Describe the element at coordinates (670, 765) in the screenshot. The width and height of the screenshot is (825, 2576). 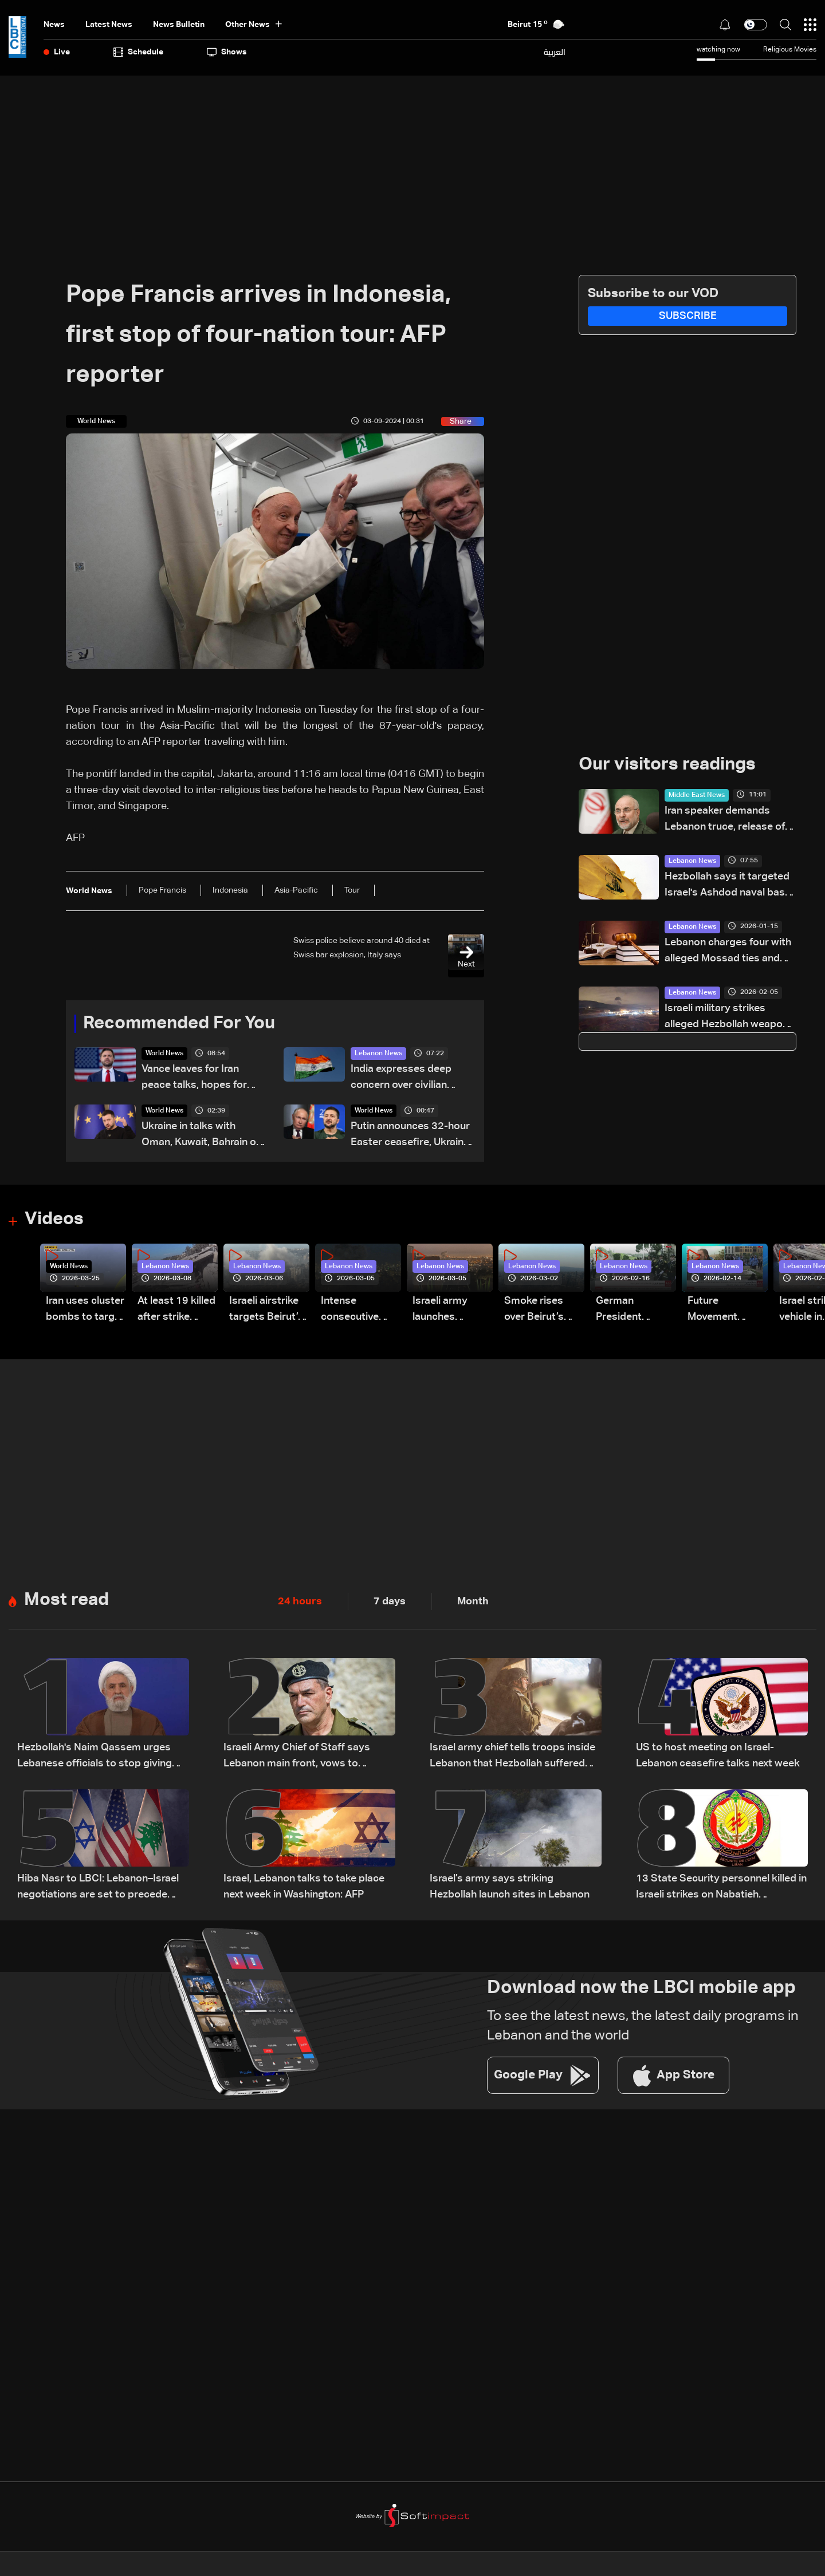
I see `Our visitors readings` at that location.